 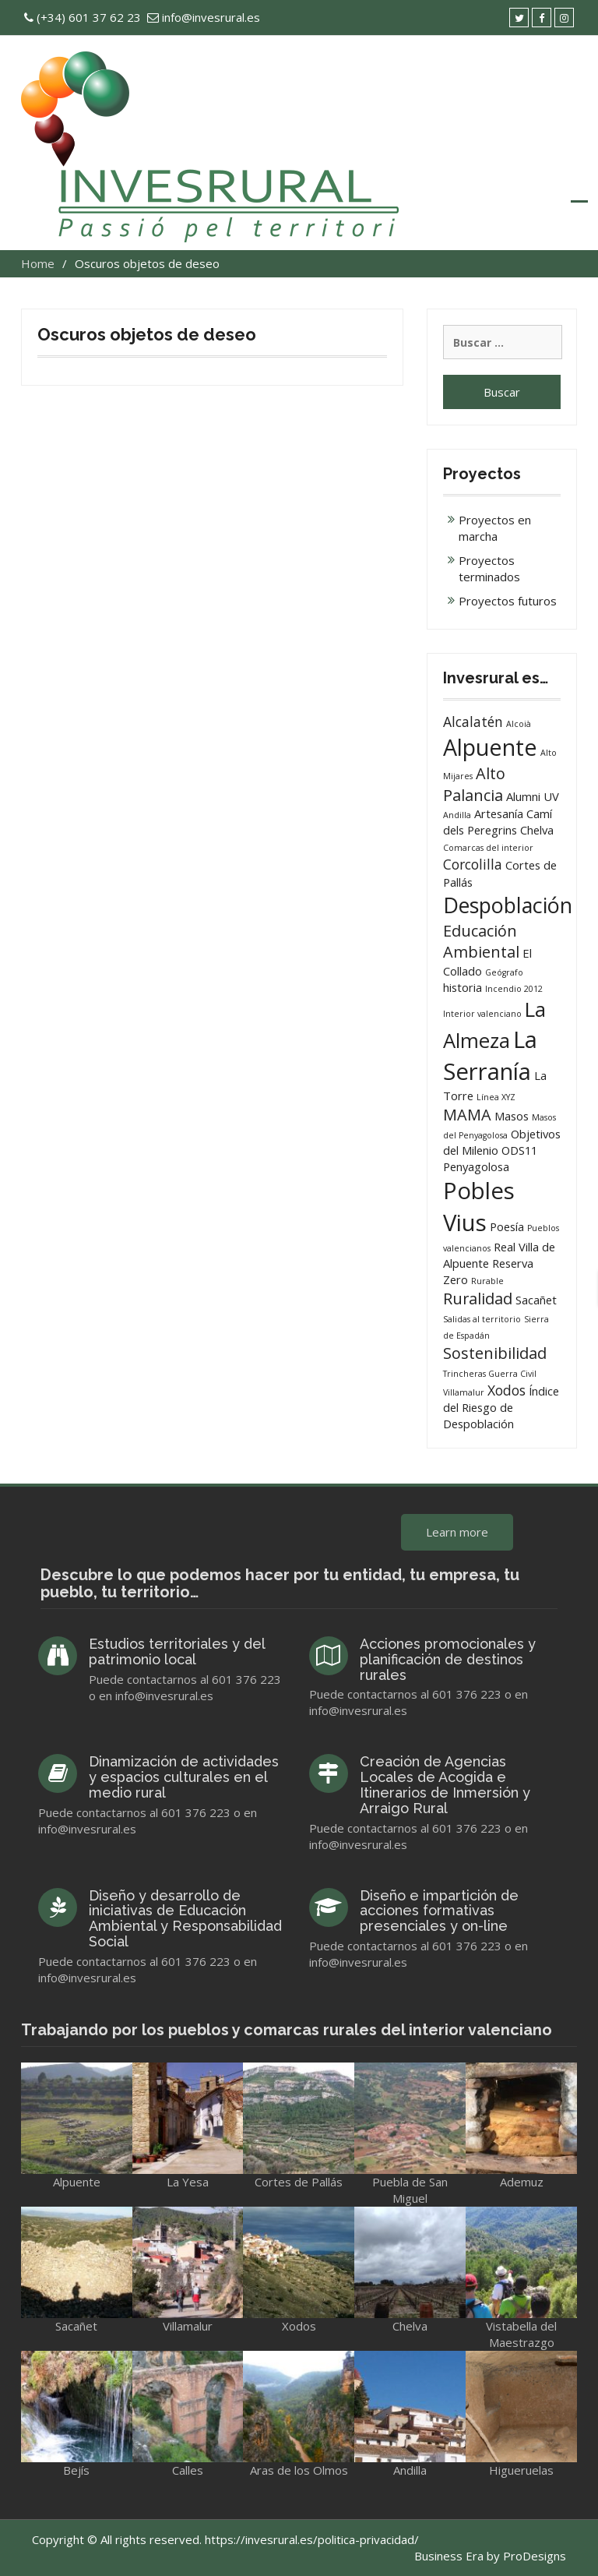 I want to click on Creación de Agencias Locales de Acogida e Itinerarios de Inmersión y Arraigo Rural, so click(x=445, y=1784).